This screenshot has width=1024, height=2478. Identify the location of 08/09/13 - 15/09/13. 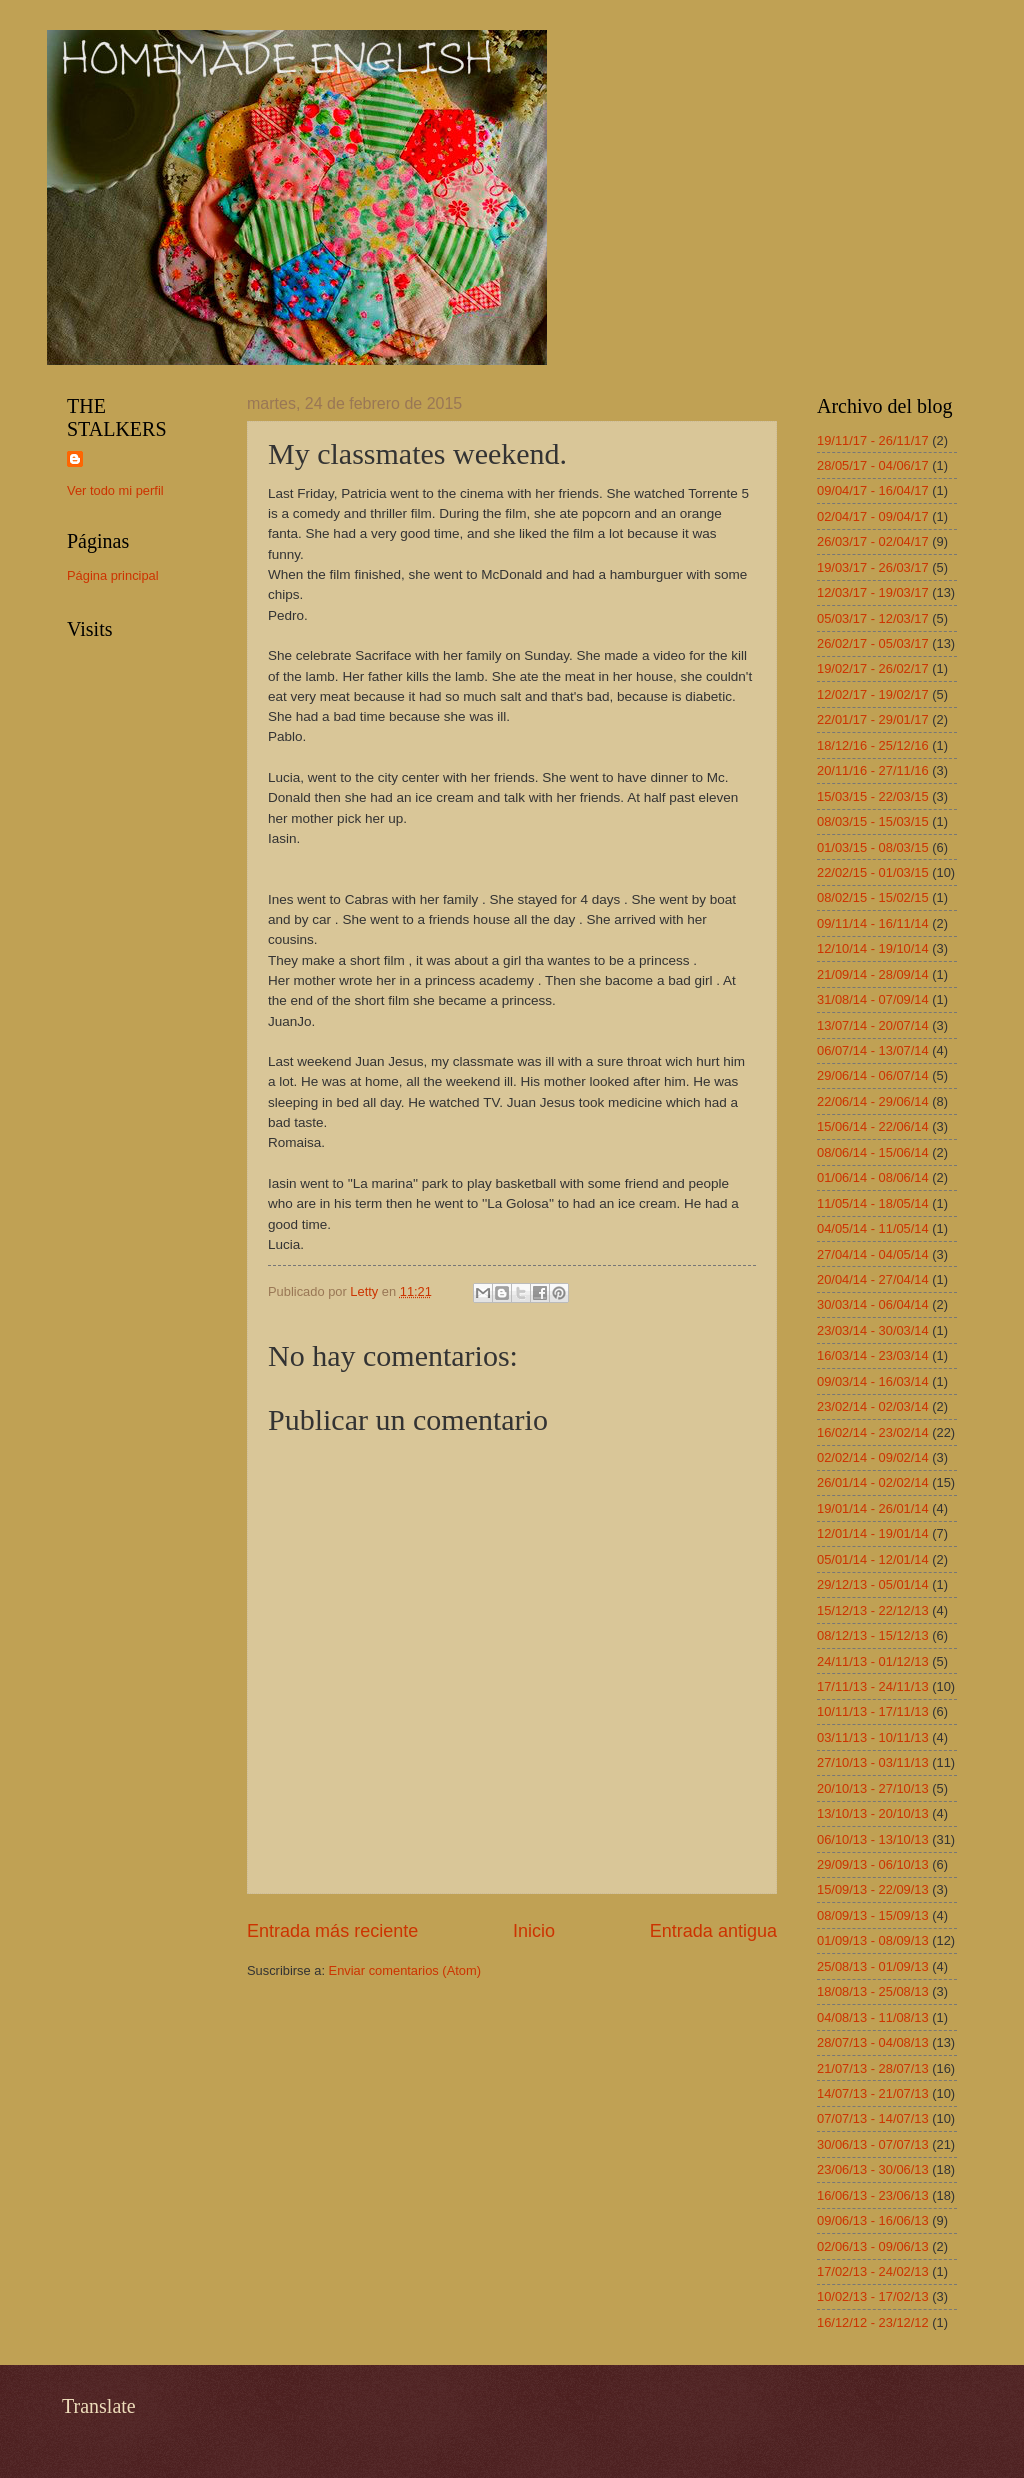
(873, 1915).